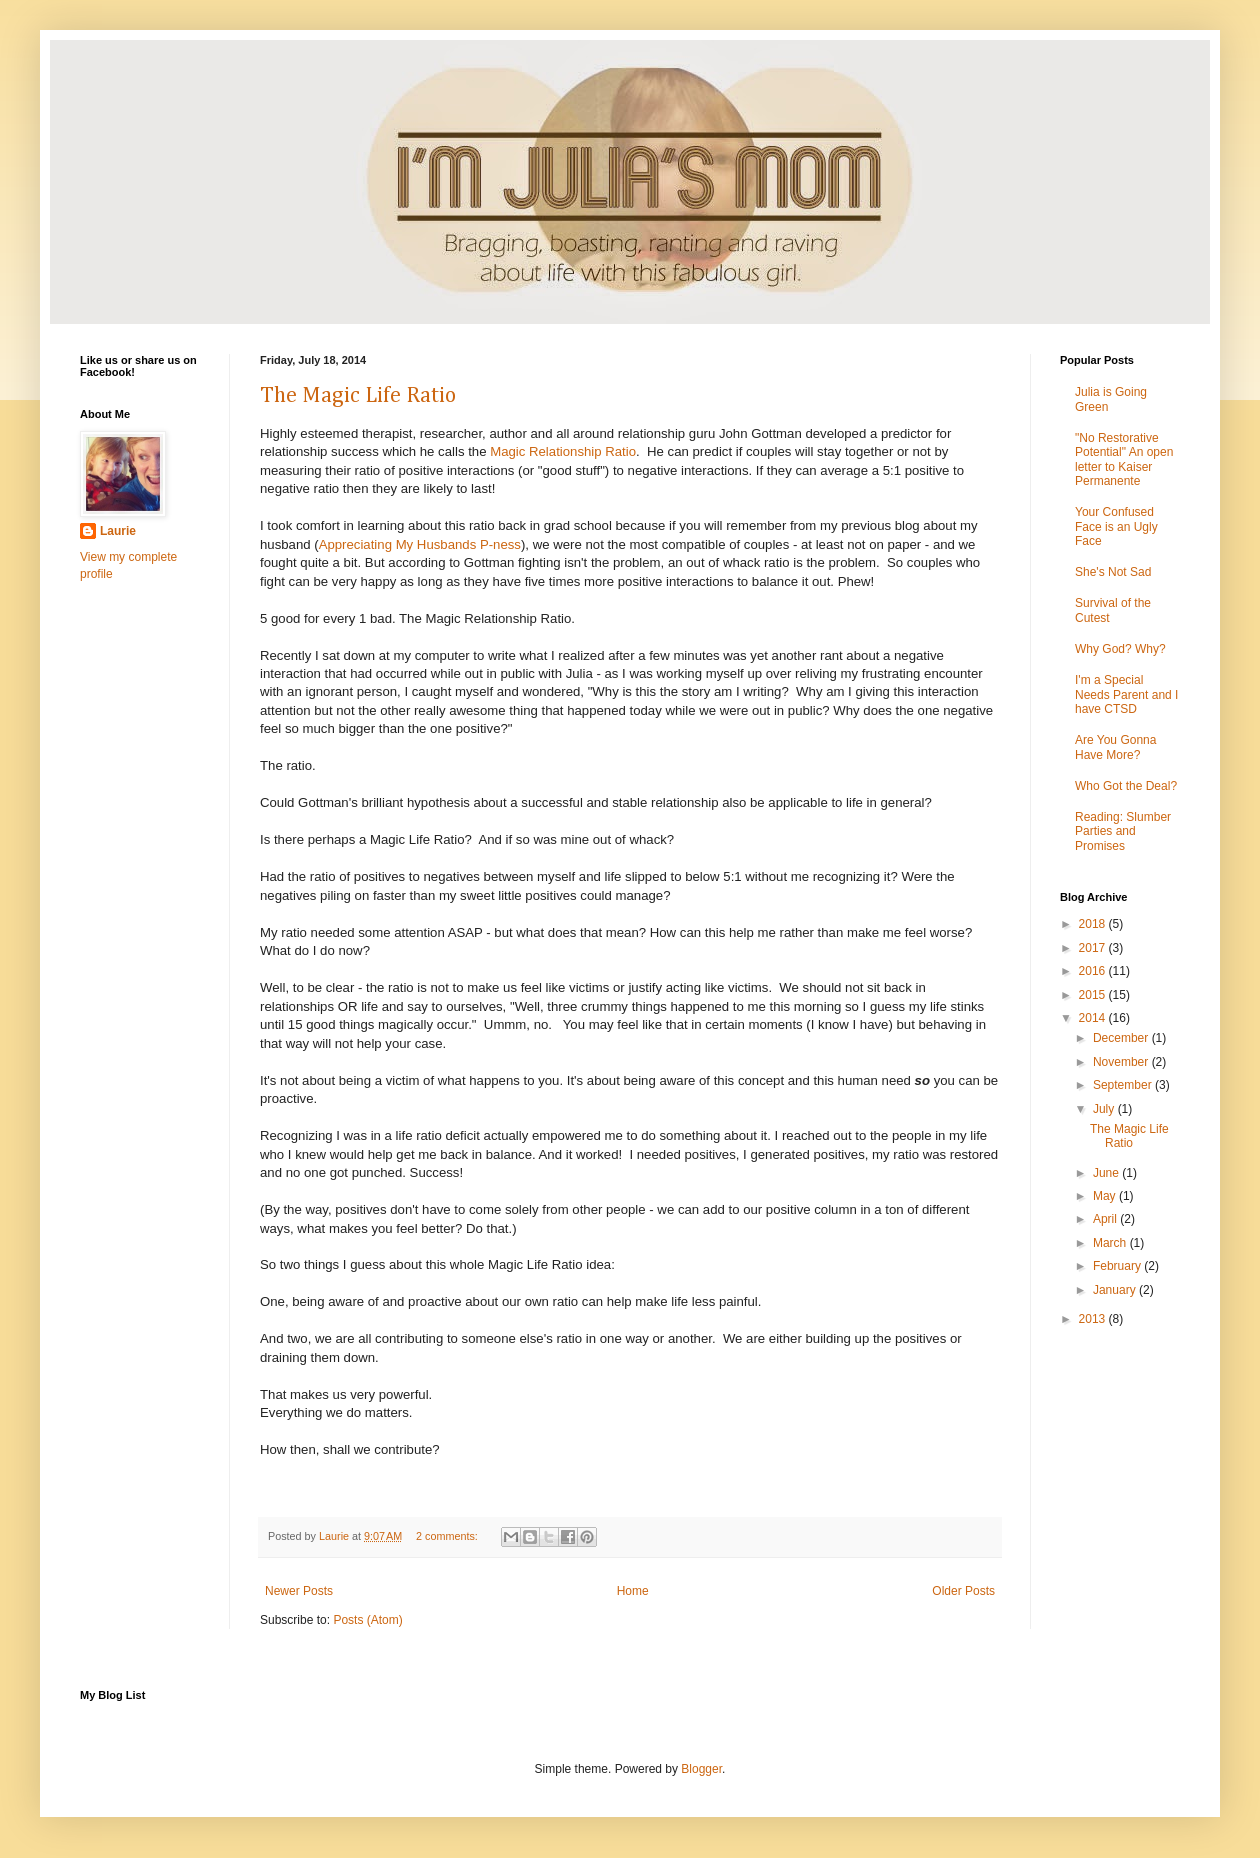 Image resolution: width=1260 pixels, height=1858 pixels. Describe the element at coordinates (701, 1769) in the screenshot. I see `Blogger` at that location.